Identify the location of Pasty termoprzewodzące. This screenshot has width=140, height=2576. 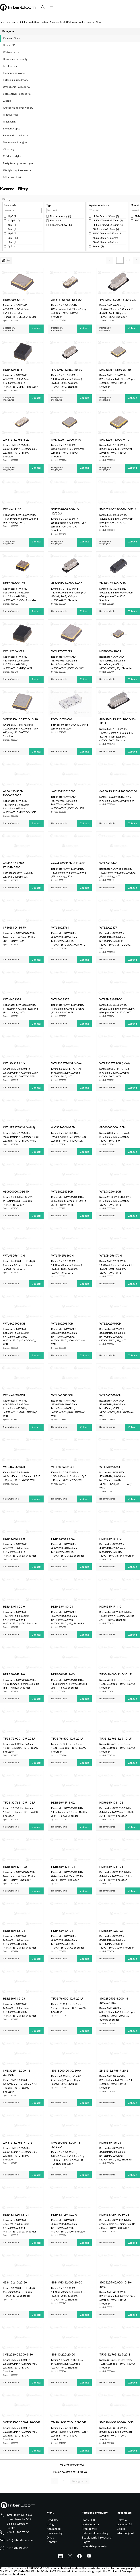
(18, 163).